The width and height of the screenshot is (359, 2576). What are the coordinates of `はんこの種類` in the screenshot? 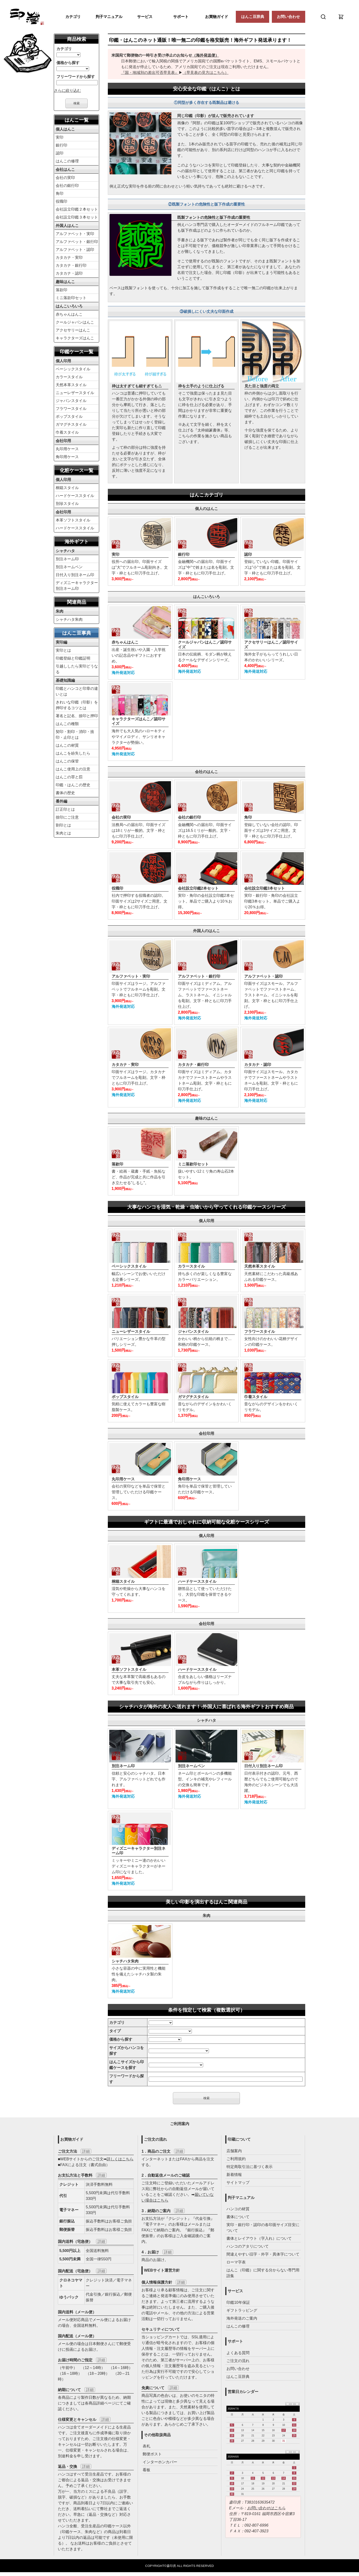 It's located at (67, 724).